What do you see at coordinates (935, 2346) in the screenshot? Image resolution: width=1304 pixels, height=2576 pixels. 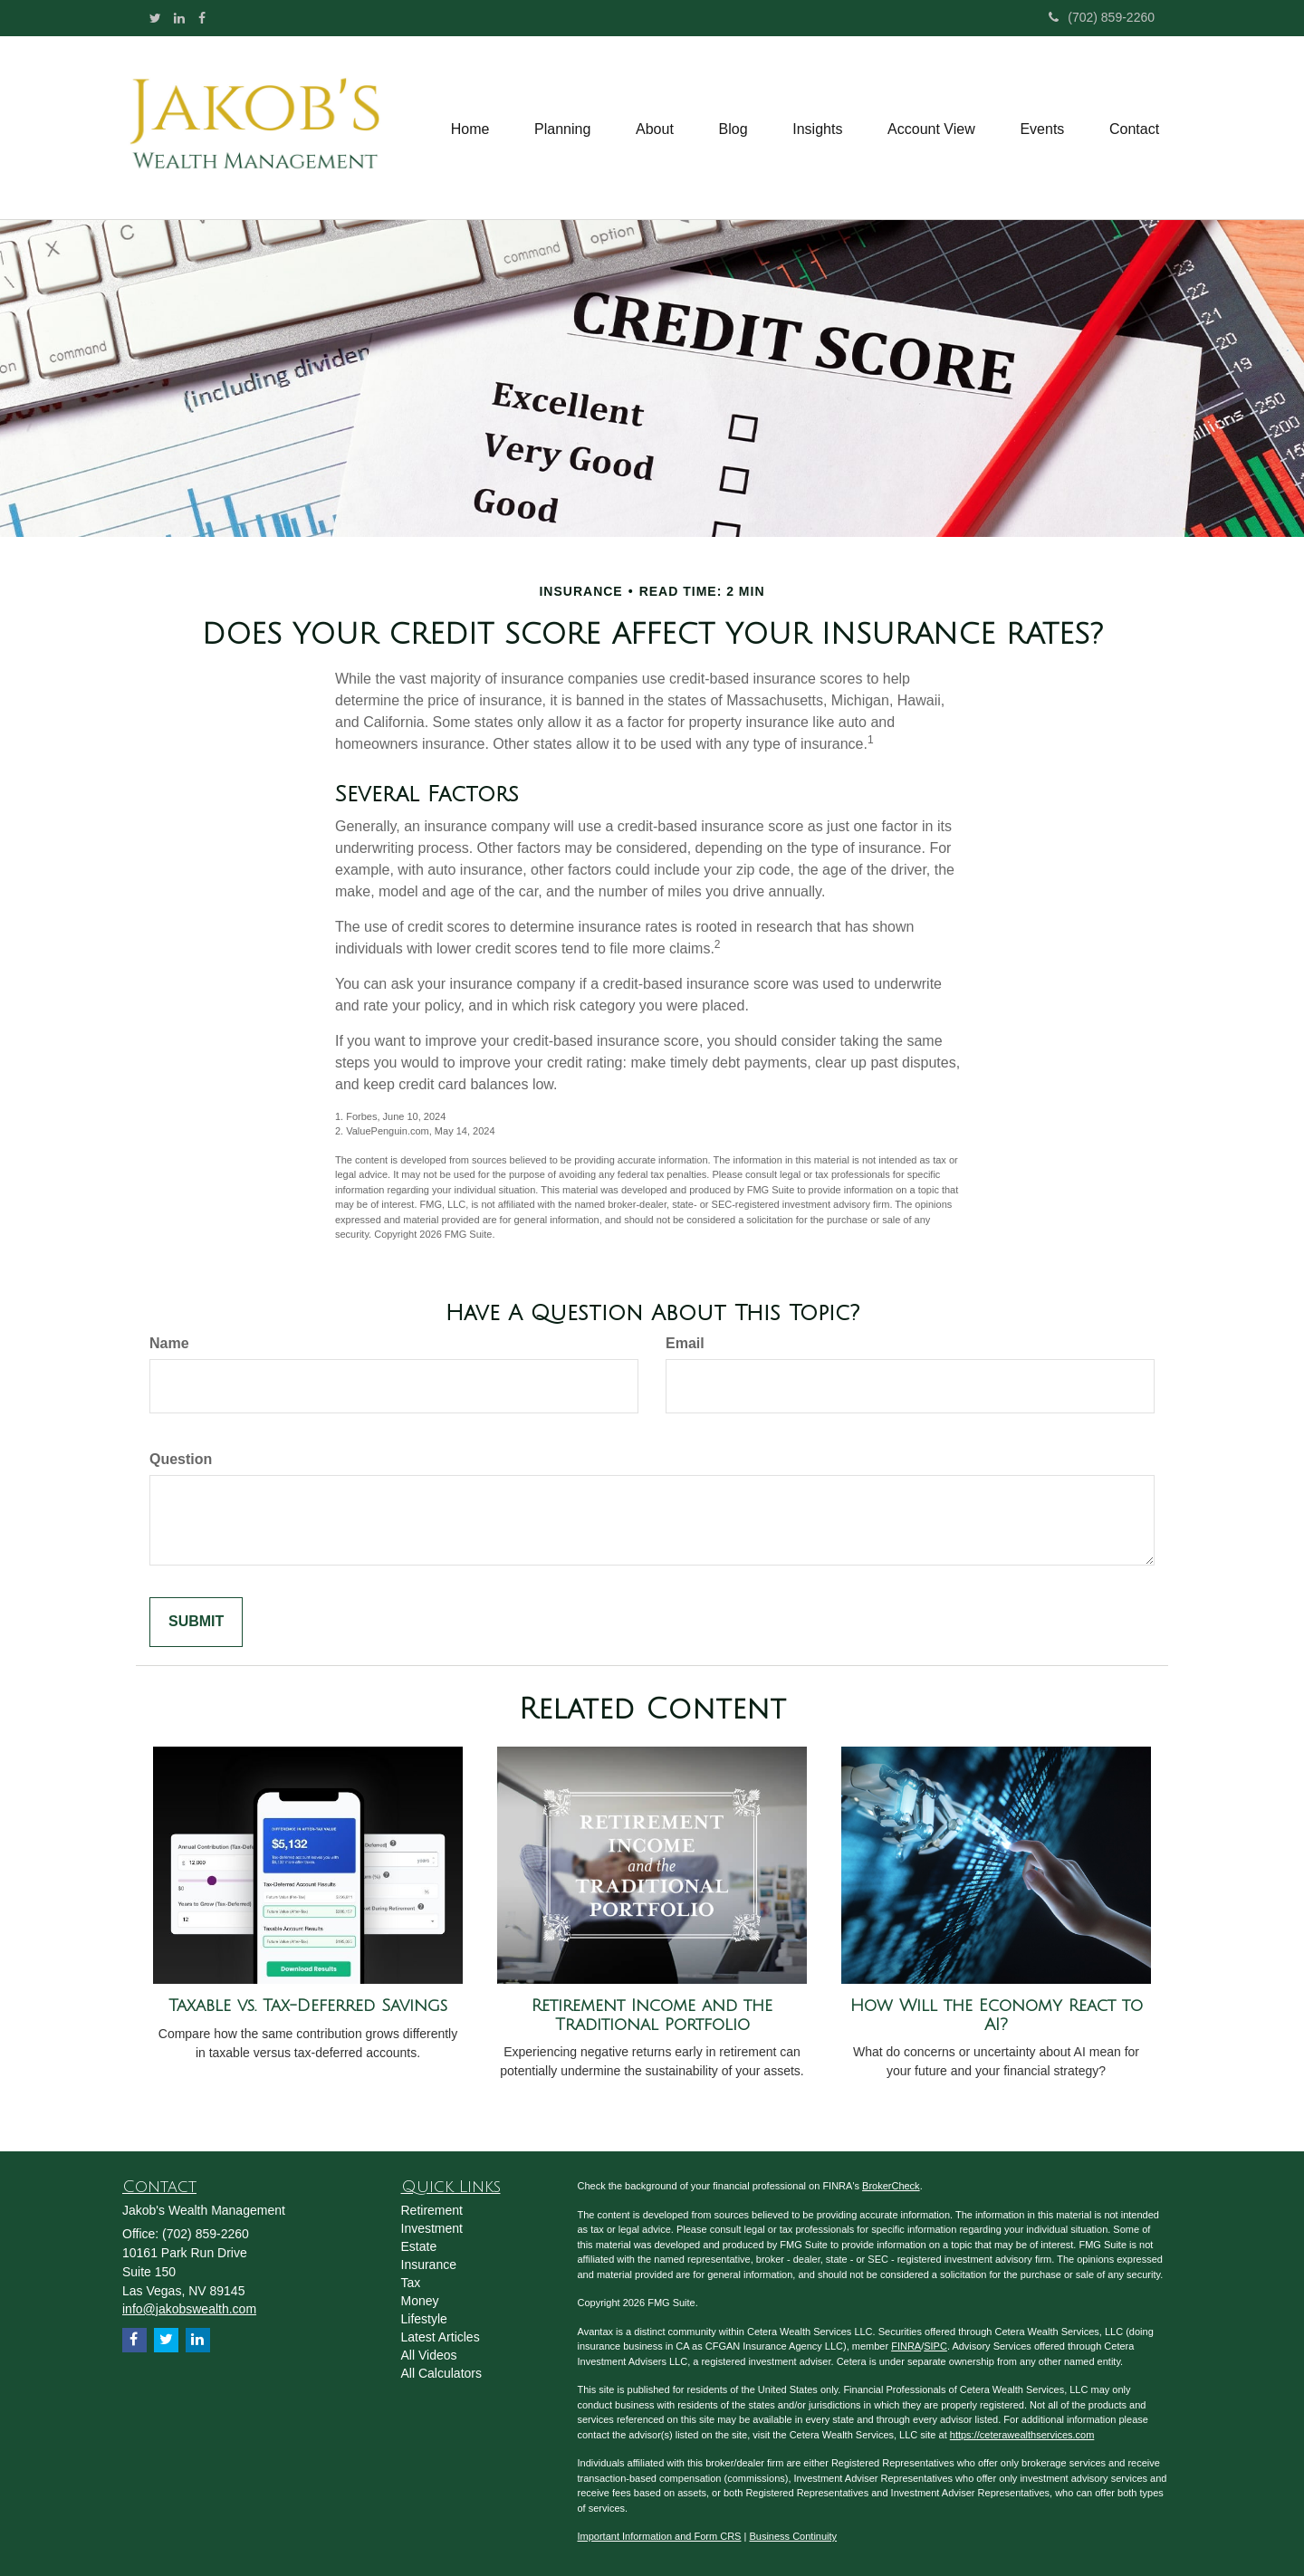 I see `SIPC` at bounding box center [935, 2346].